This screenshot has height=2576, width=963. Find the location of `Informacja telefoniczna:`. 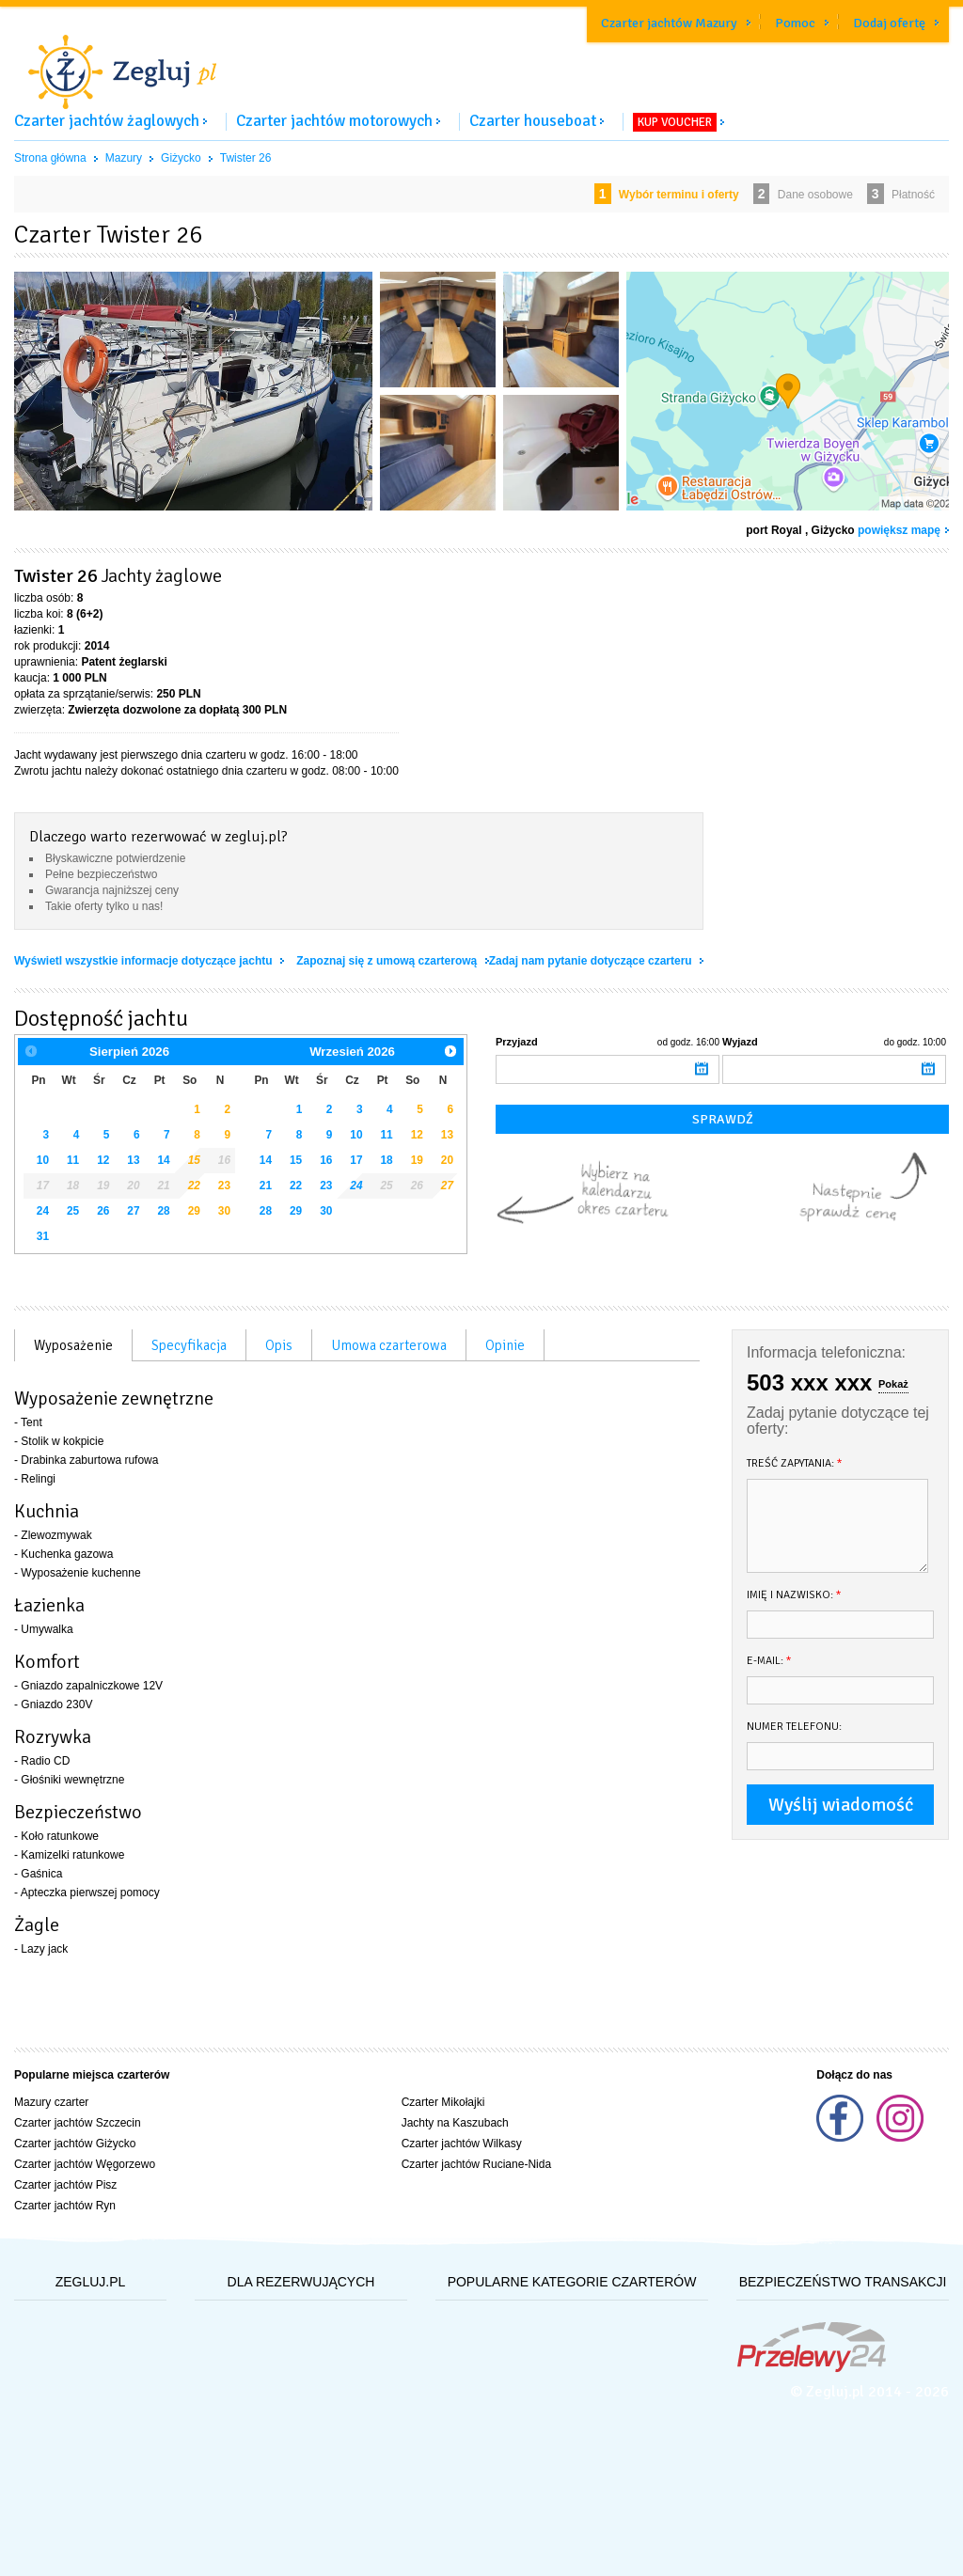

Informacja telefoniczna: is located at coordinates (826, 1352).